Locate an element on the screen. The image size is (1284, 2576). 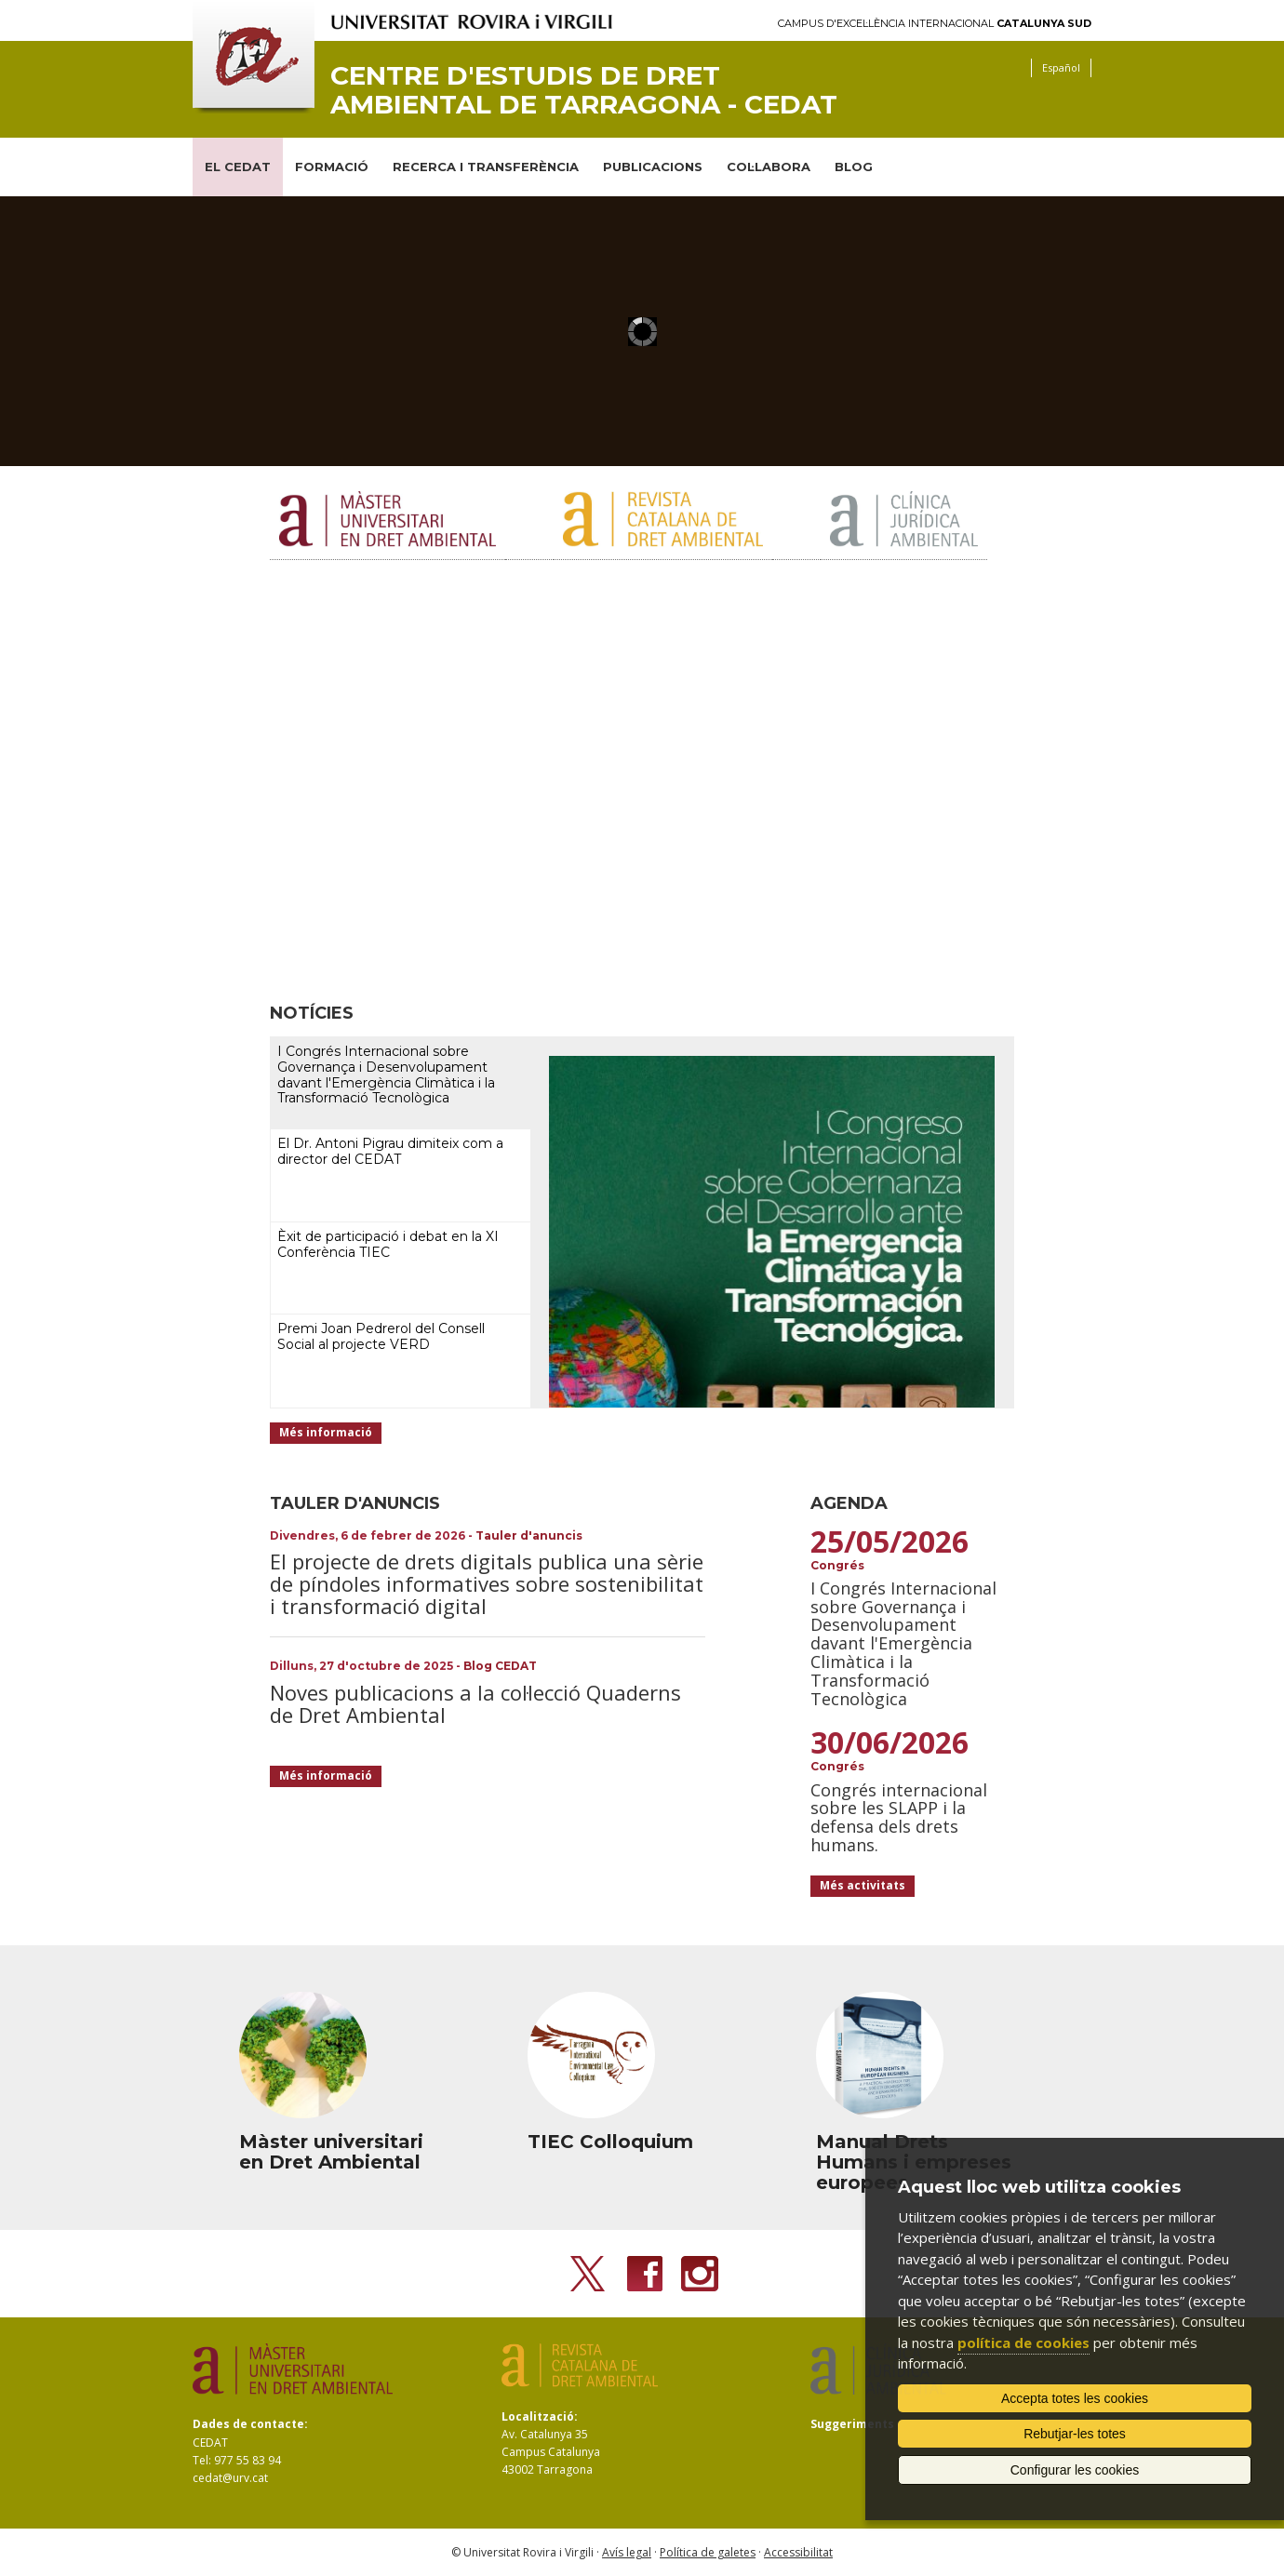
Noves publicacions a la col·lecció Quaderns de Dret Ambiental is located at coordinates (475, 1703).